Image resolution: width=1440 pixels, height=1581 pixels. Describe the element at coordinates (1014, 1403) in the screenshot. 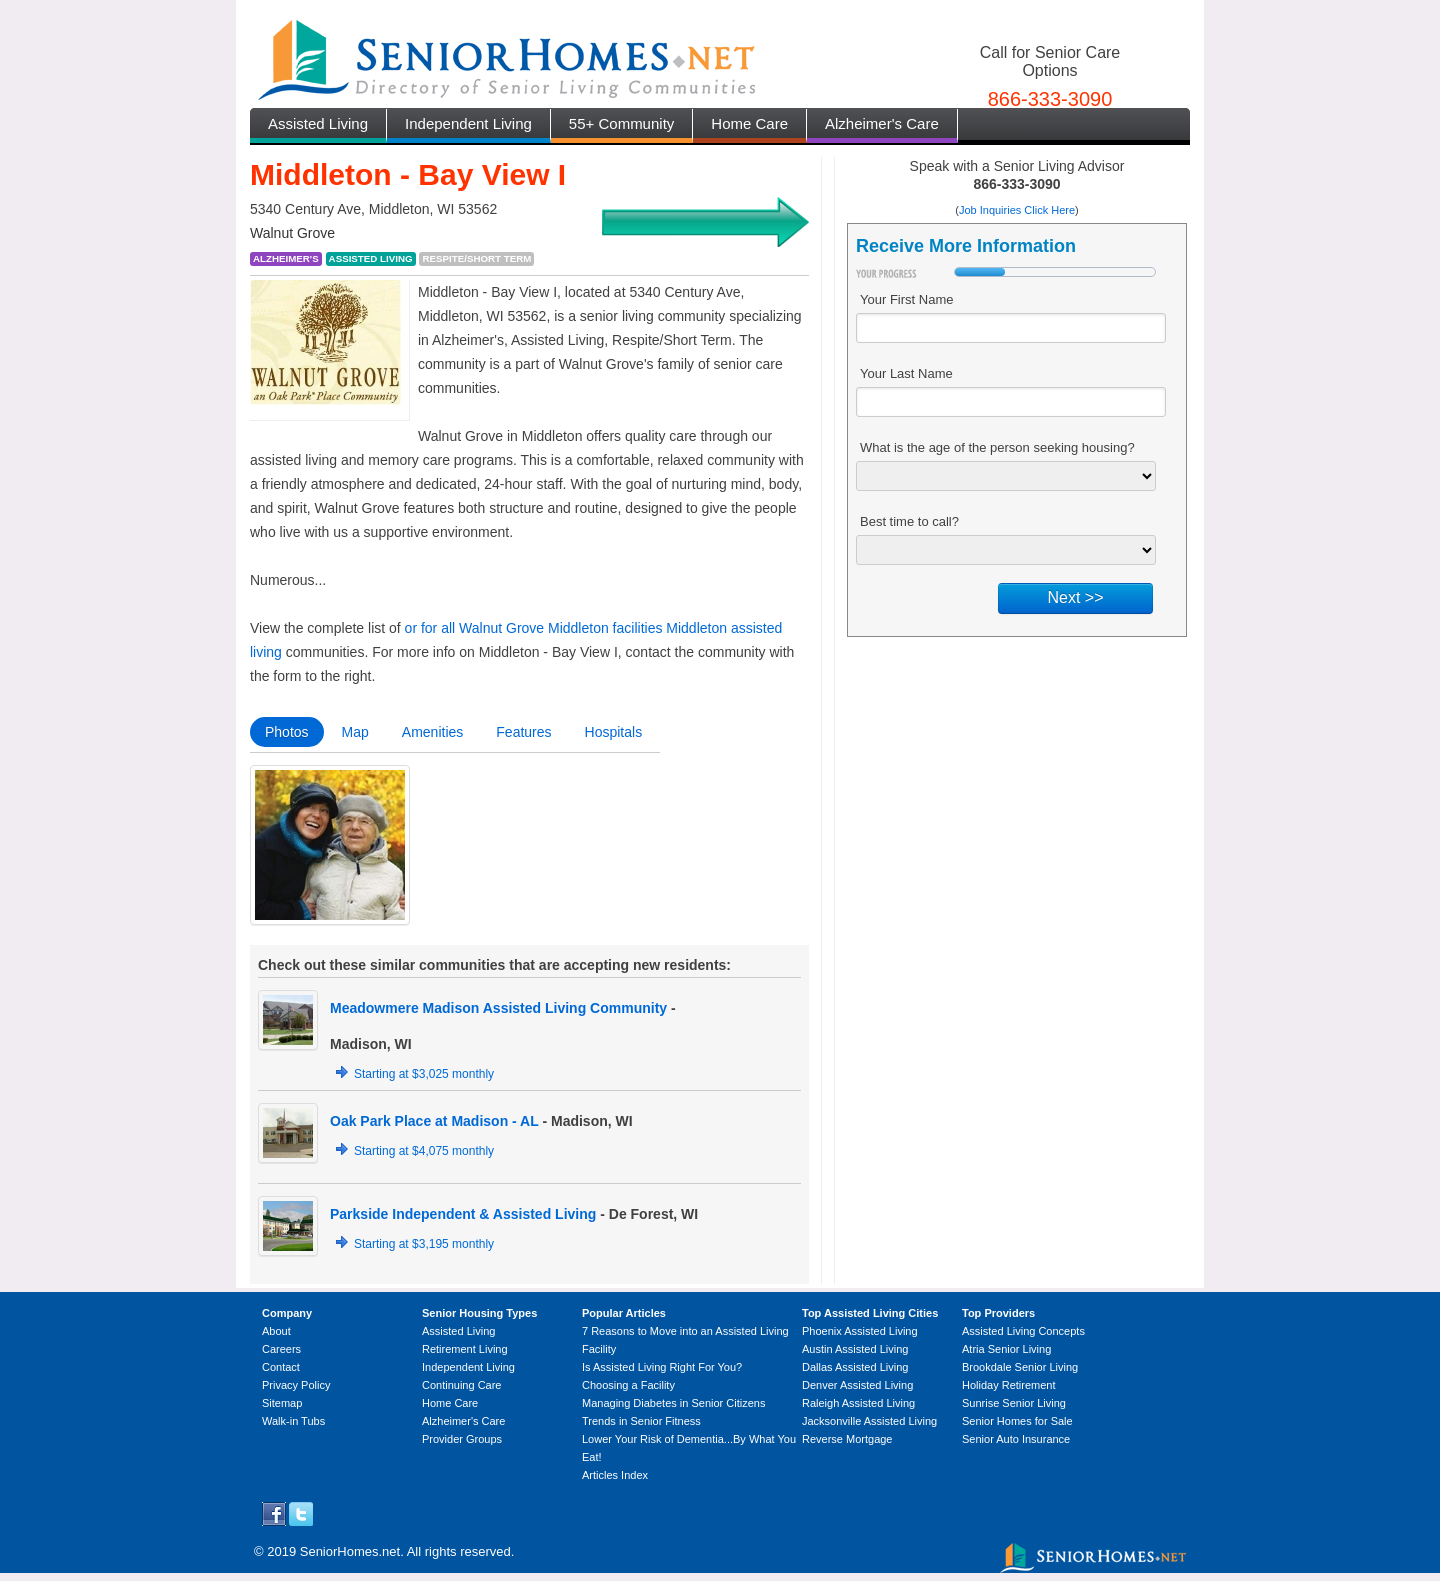

I see `Sunrise Senior Living` at that location.